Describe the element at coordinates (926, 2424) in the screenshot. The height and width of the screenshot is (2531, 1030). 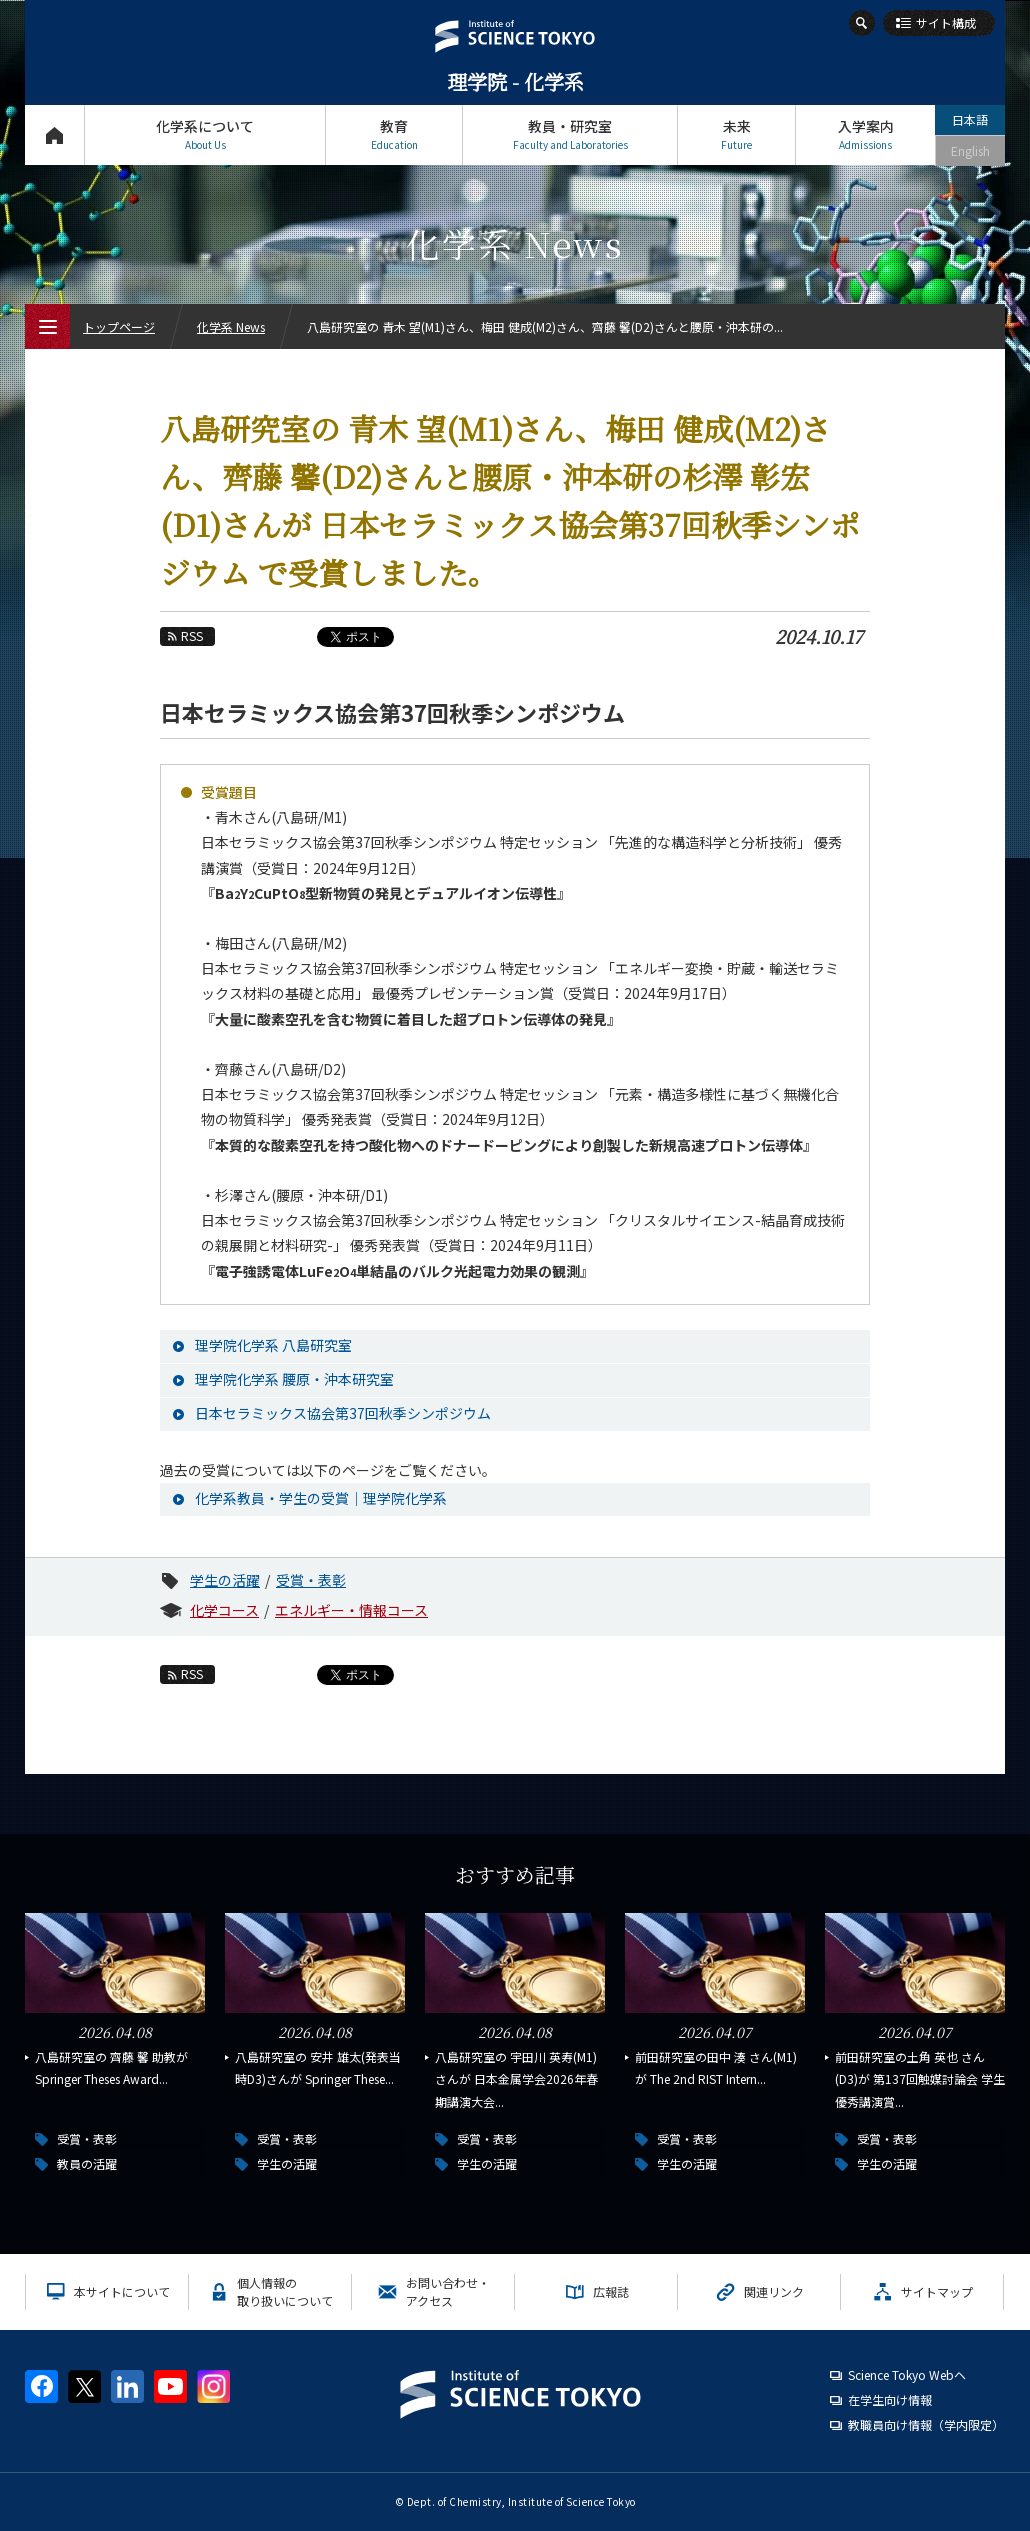
I see `教職員向け情報（学内限定）` at that location.